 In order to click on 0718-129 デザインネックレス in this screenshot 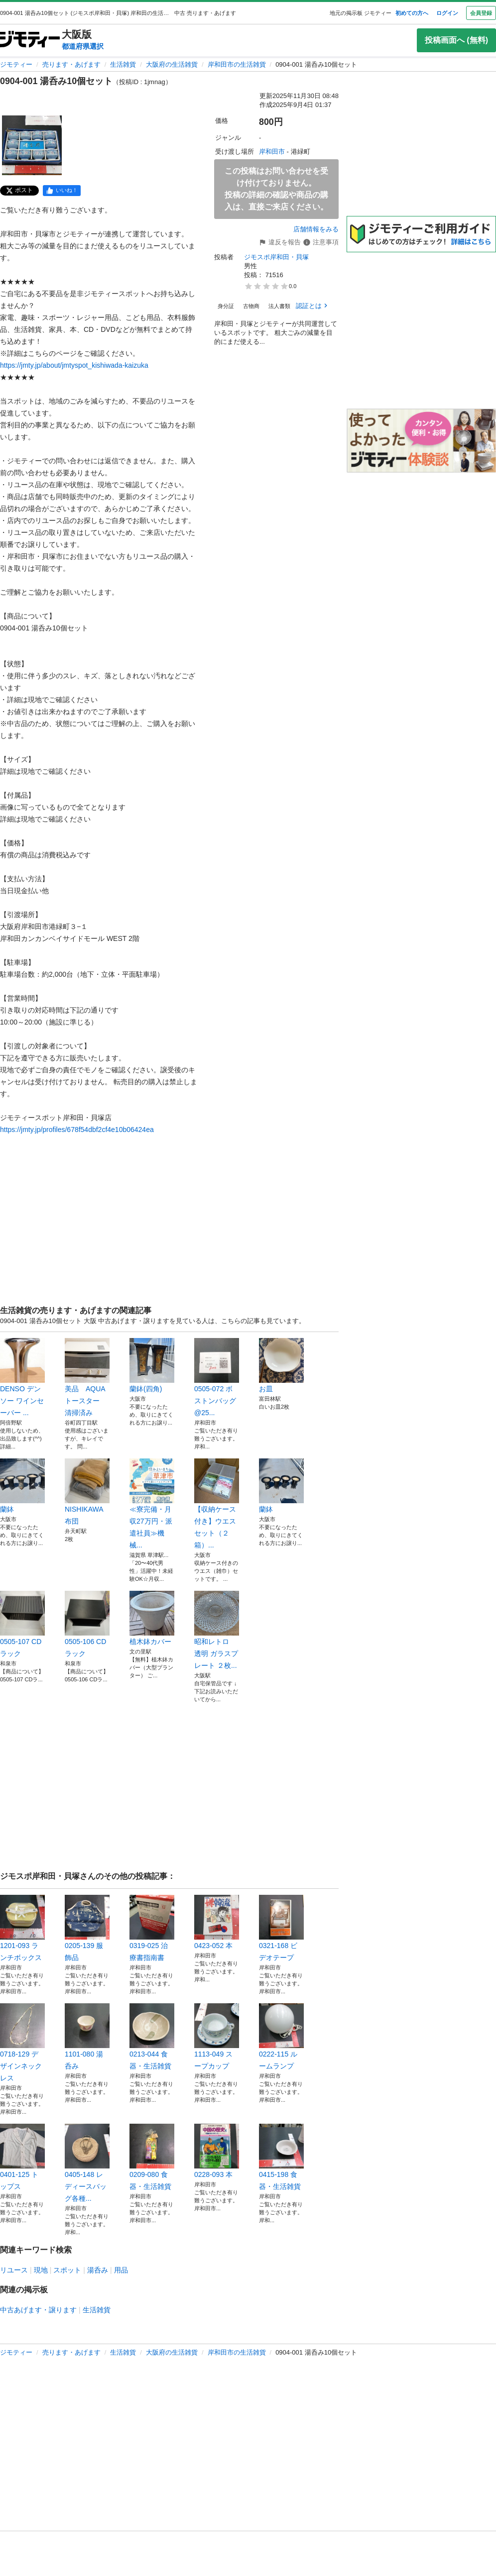, I will do `click(22, 2042)`.